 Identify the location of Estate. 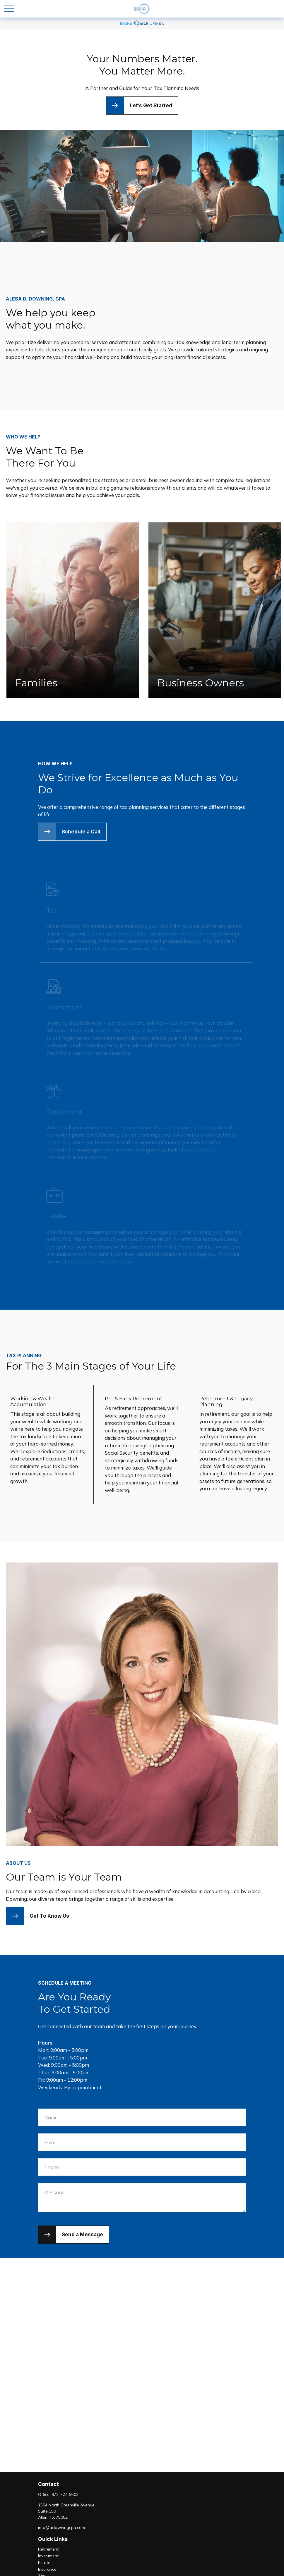
(44, 2562).